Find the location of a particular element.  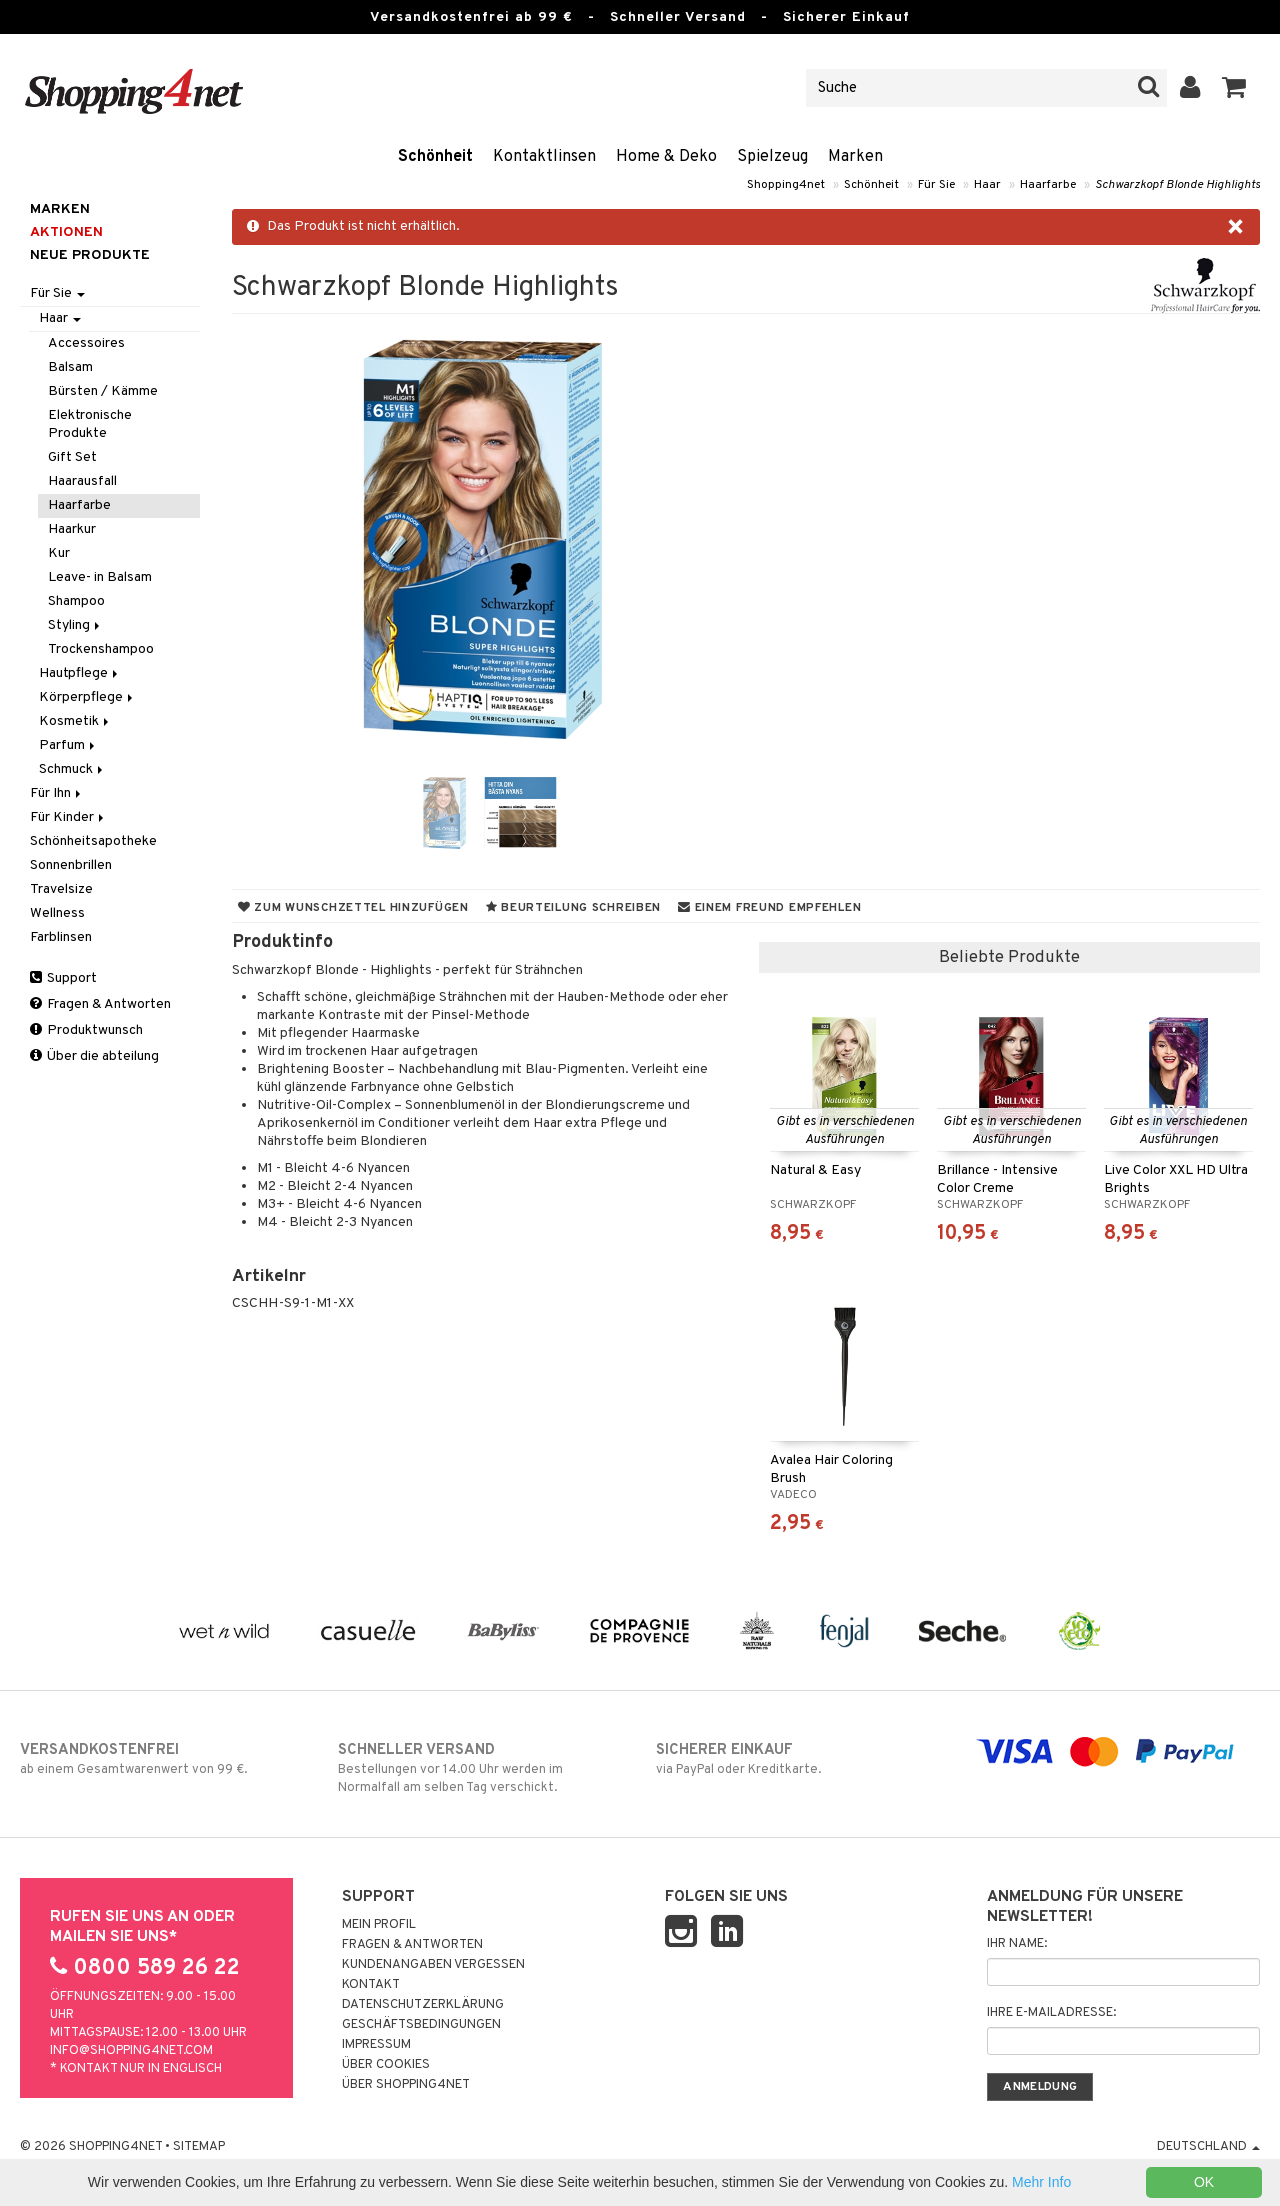

Neue Produkte is located at coordinates (90, 255).